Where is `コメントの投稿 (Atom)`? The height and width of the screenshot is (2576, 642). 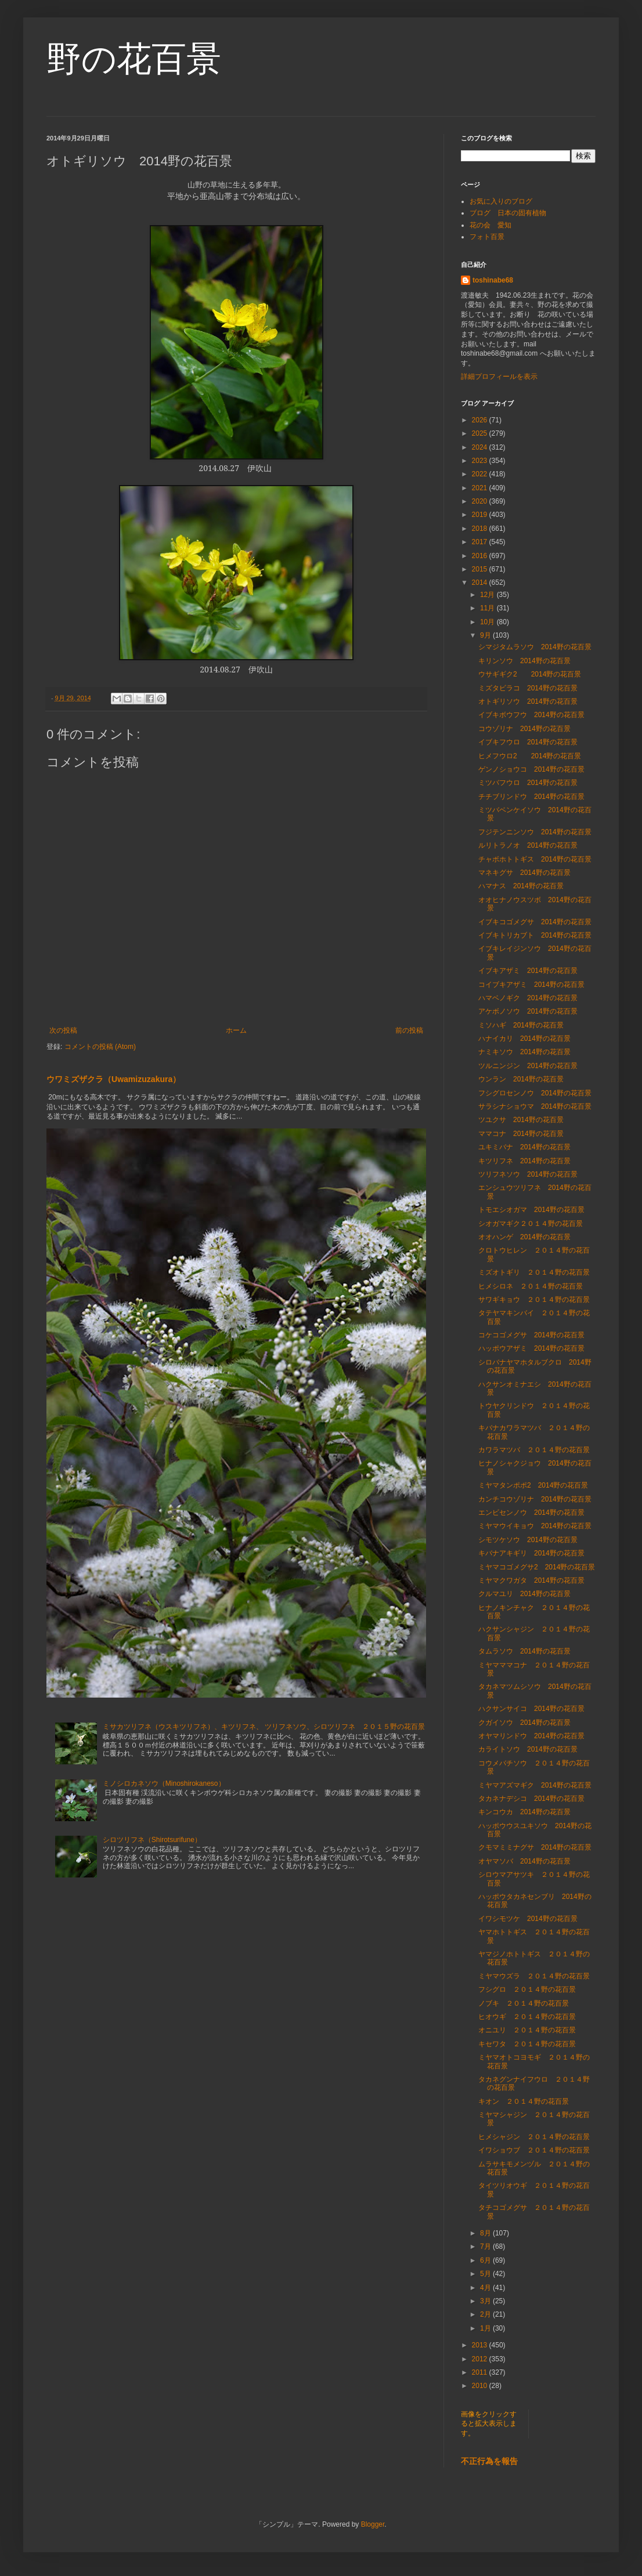 コメントの投稿 (Atom) is located at coordinates (100, 1047).